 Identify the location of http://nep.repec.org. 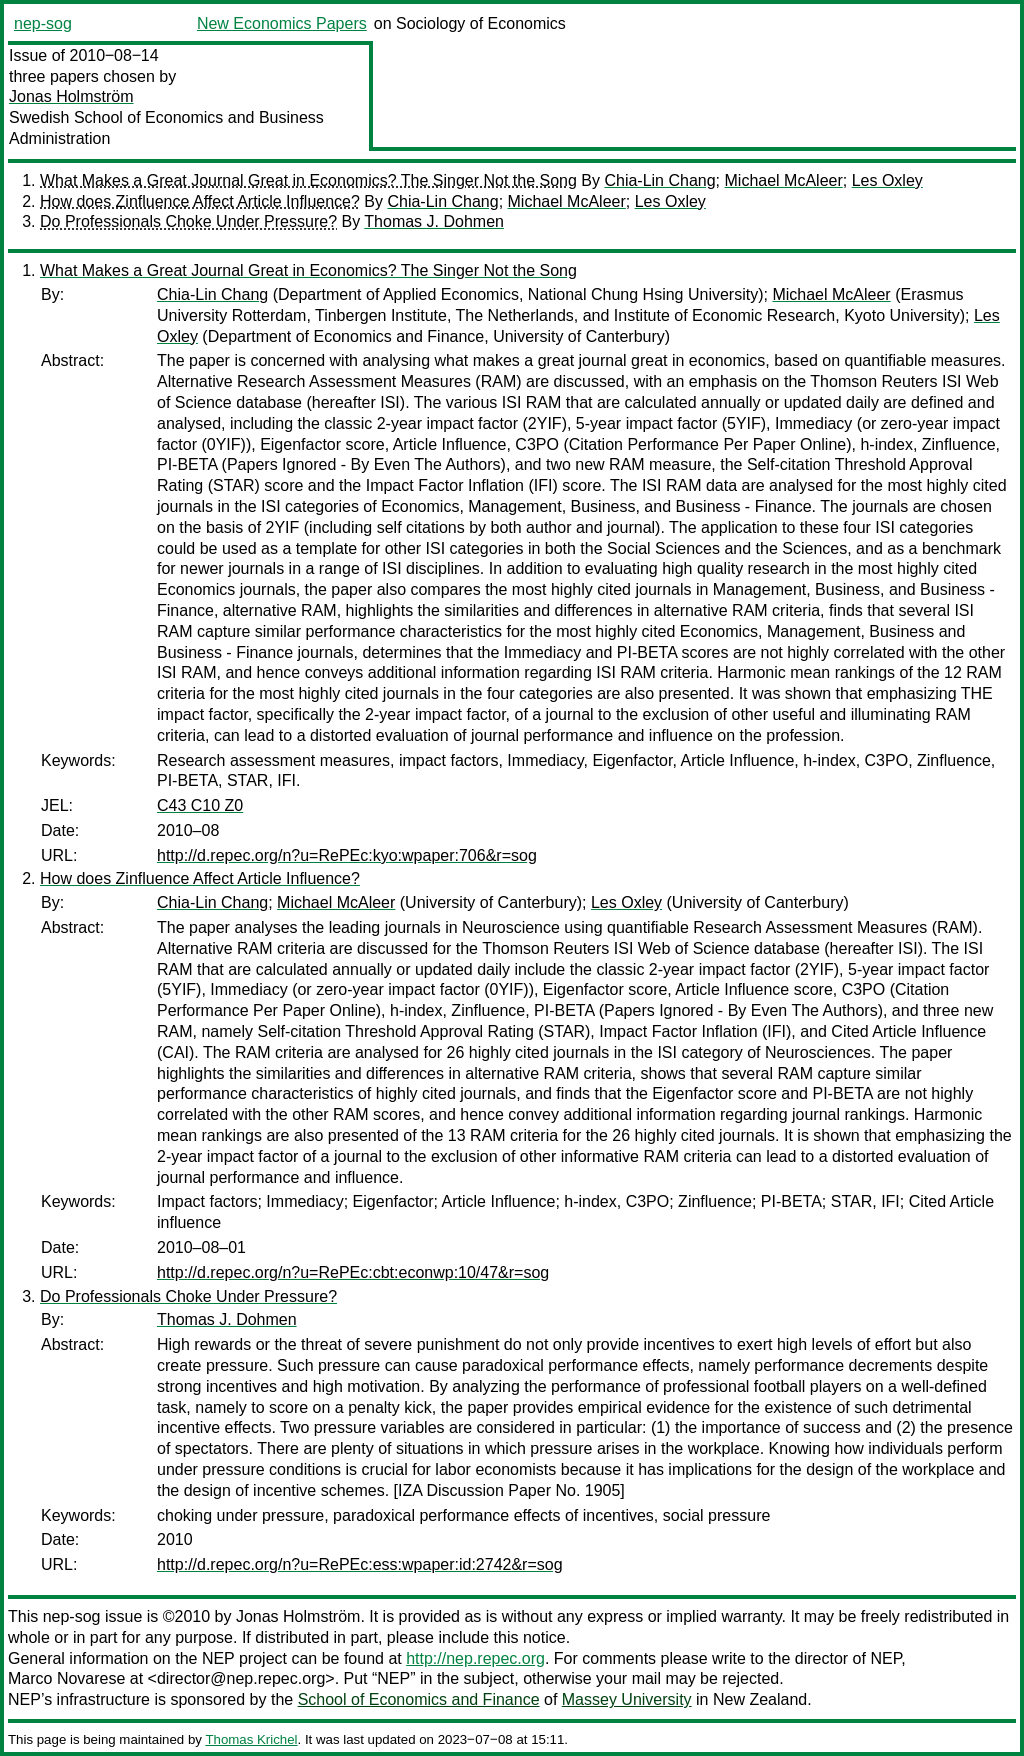
(475, 1658).